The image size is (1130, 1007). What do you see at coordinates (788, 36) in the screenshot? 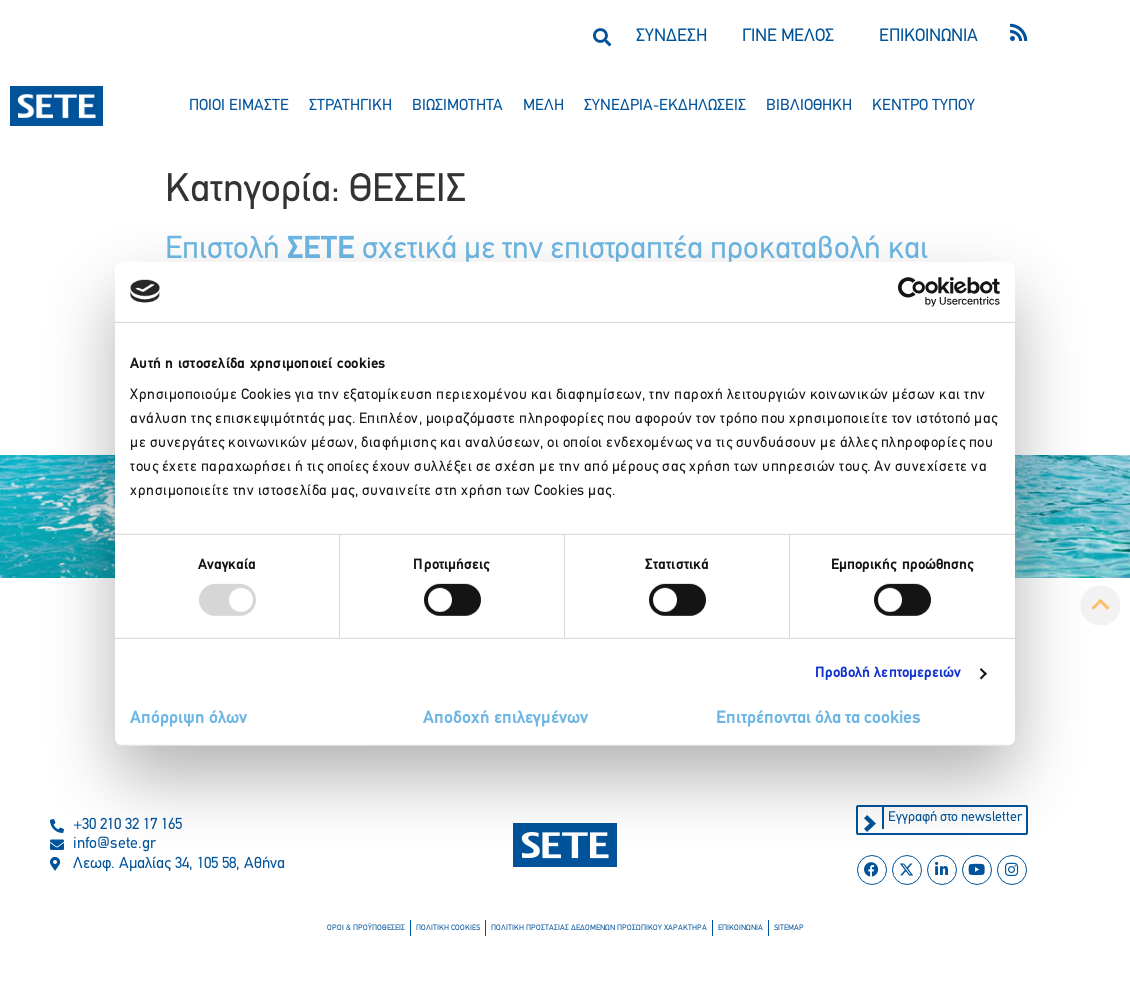
I see `ΓΙΝΕ ΜΕΛΟΣ` at bounding box center [788, 36].